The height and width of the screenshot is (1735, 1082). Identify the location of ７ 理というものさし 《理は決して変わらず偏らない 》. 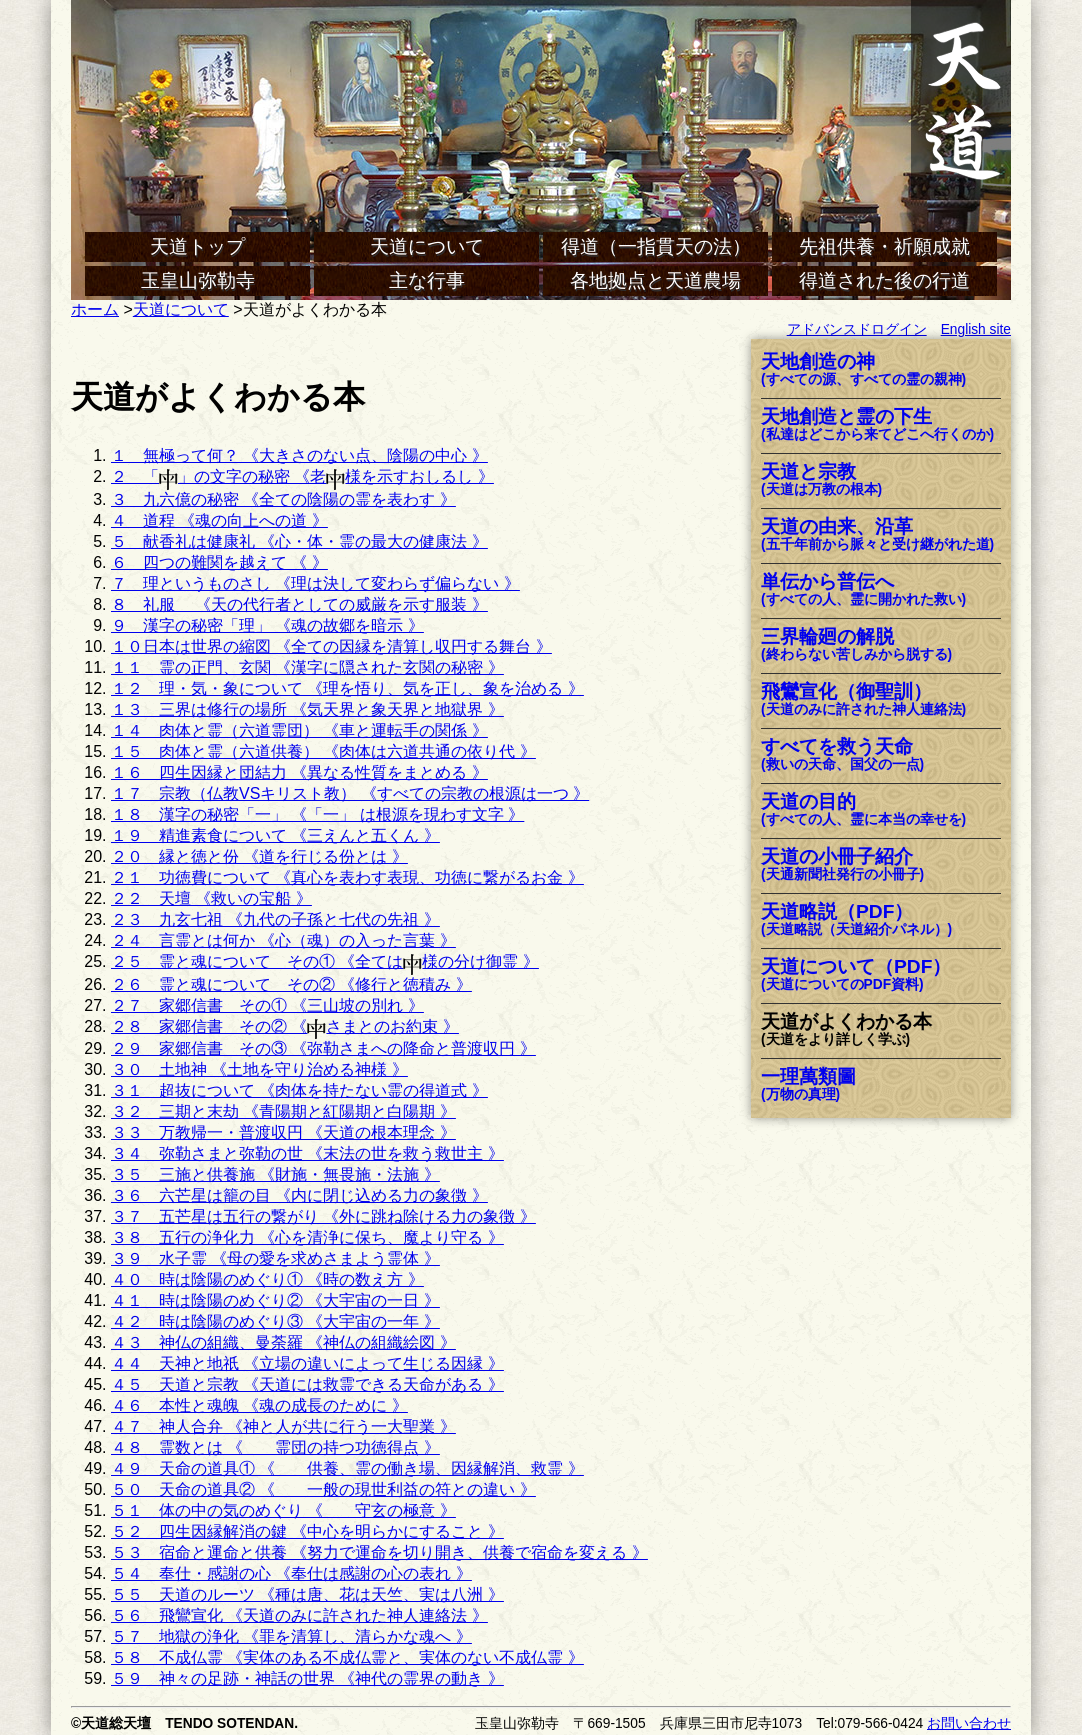
(315, 583).